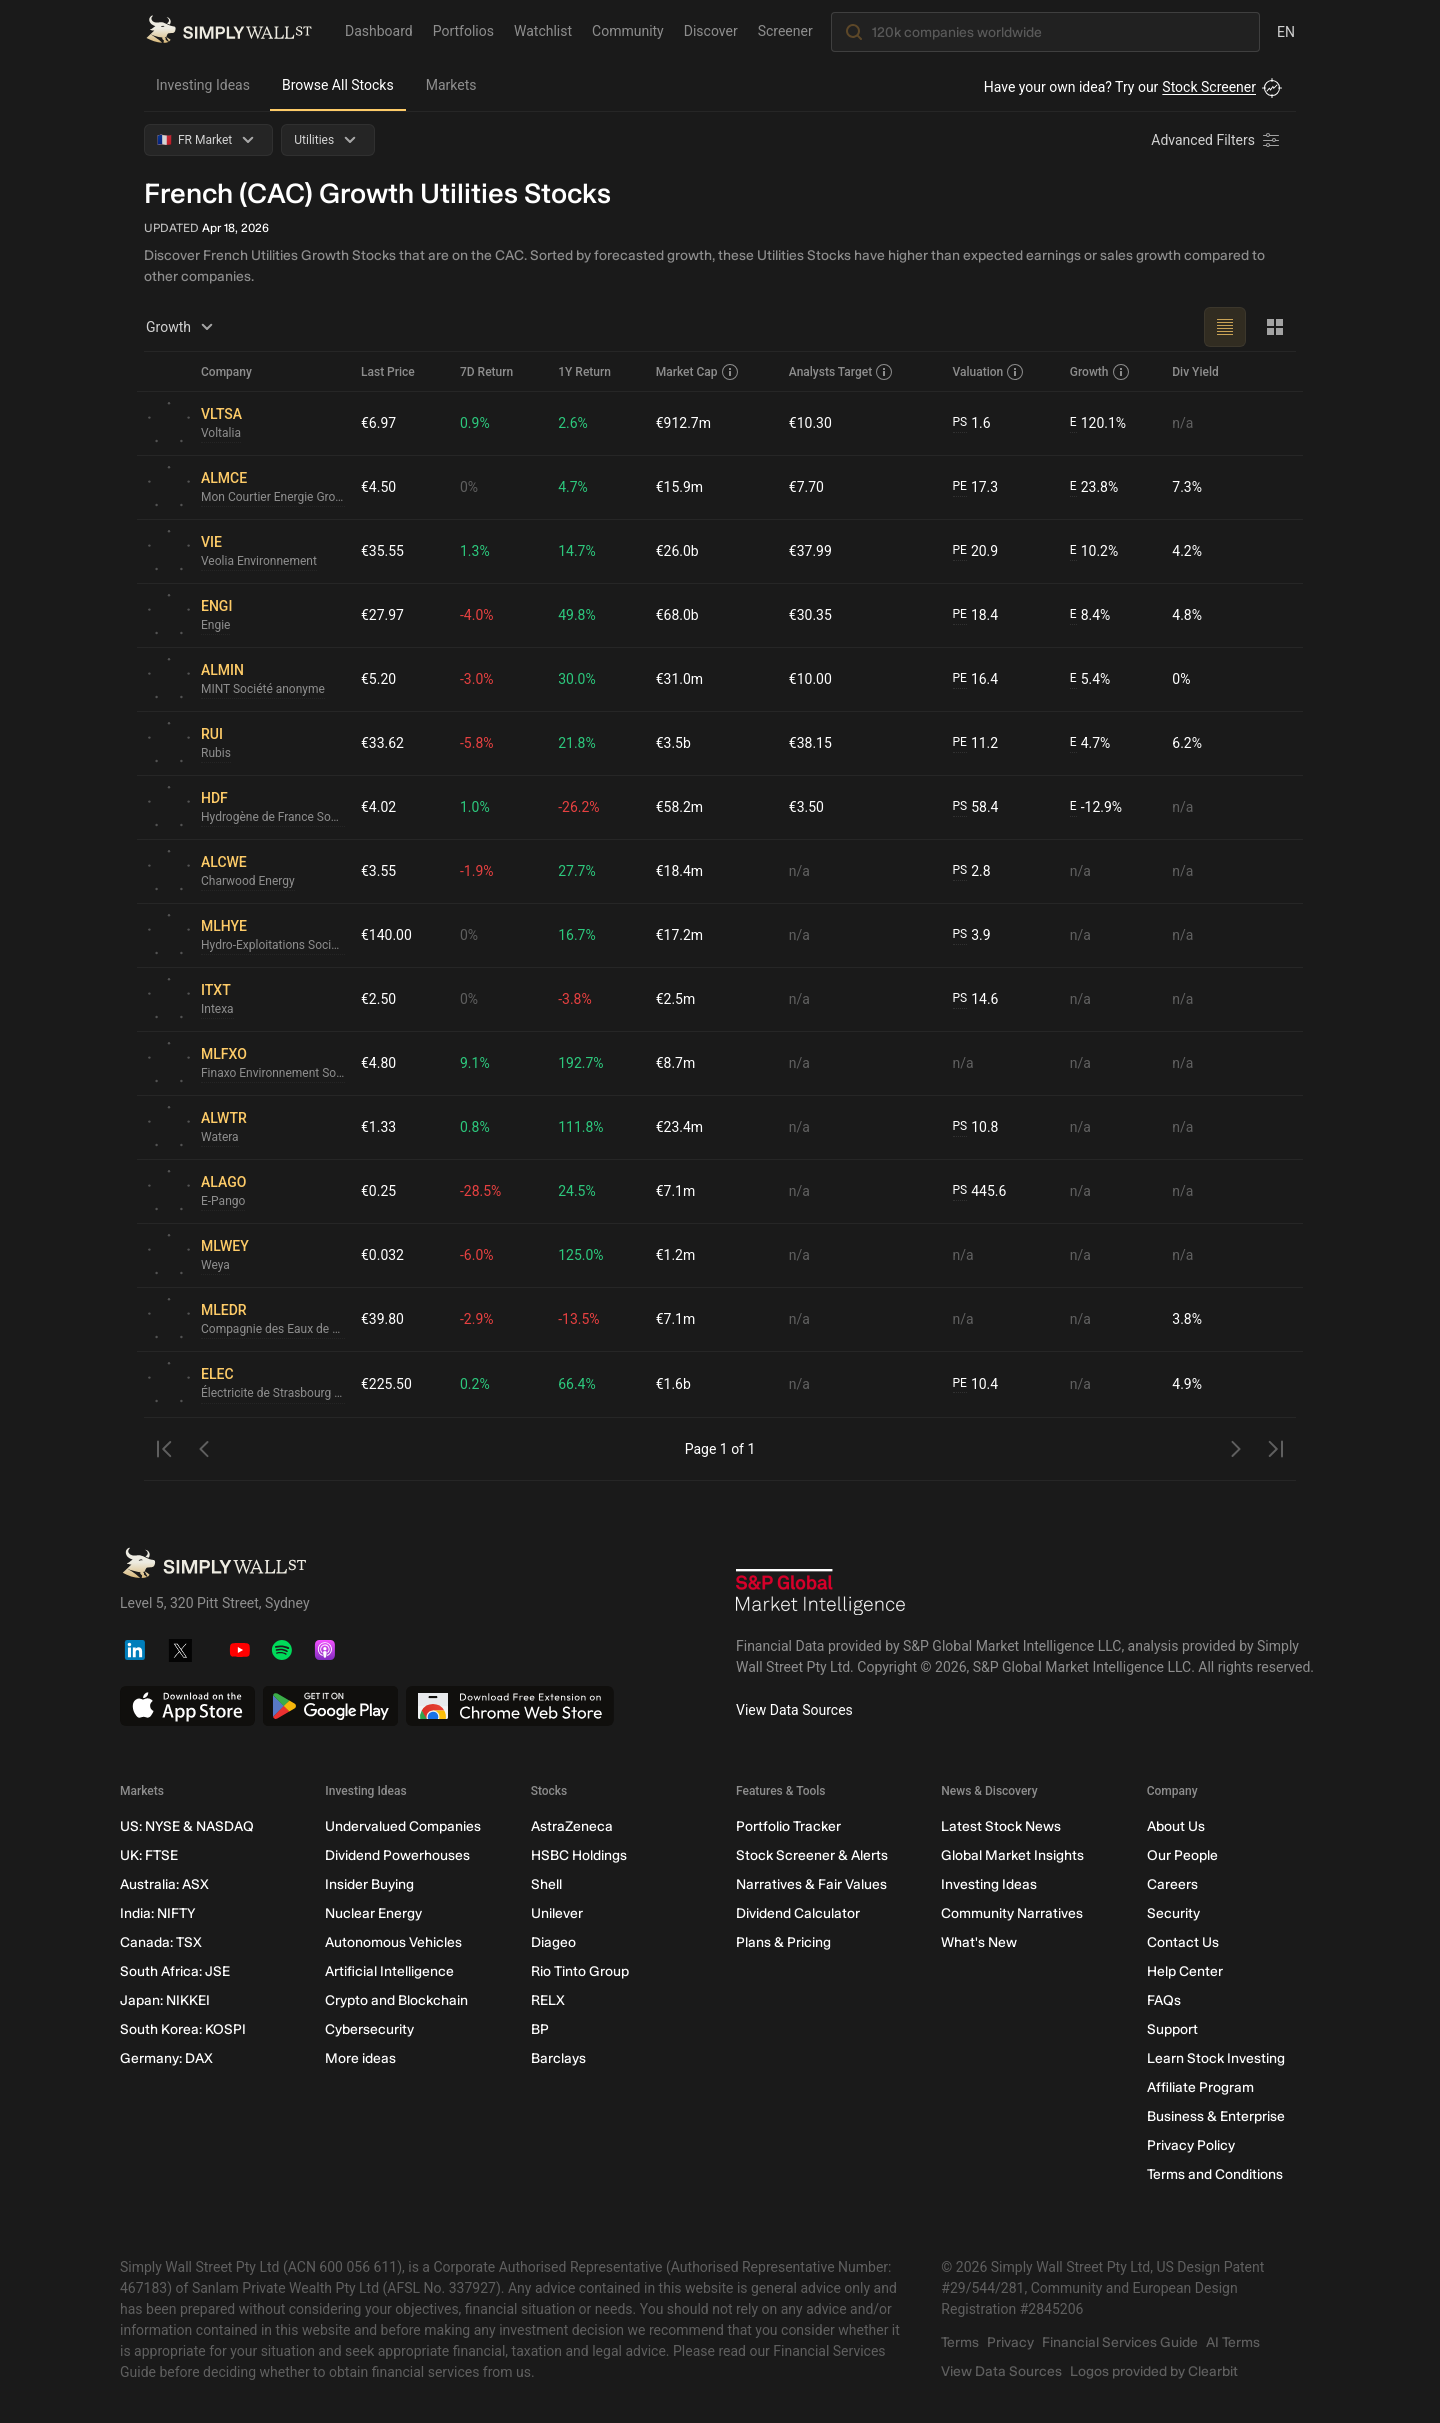 The width and height of the screenshot is (1440, 2423). What do you see at coordinates (477, 1319) in the screenshot?
I see `-2.9%` at bounding box center [477, 1319].